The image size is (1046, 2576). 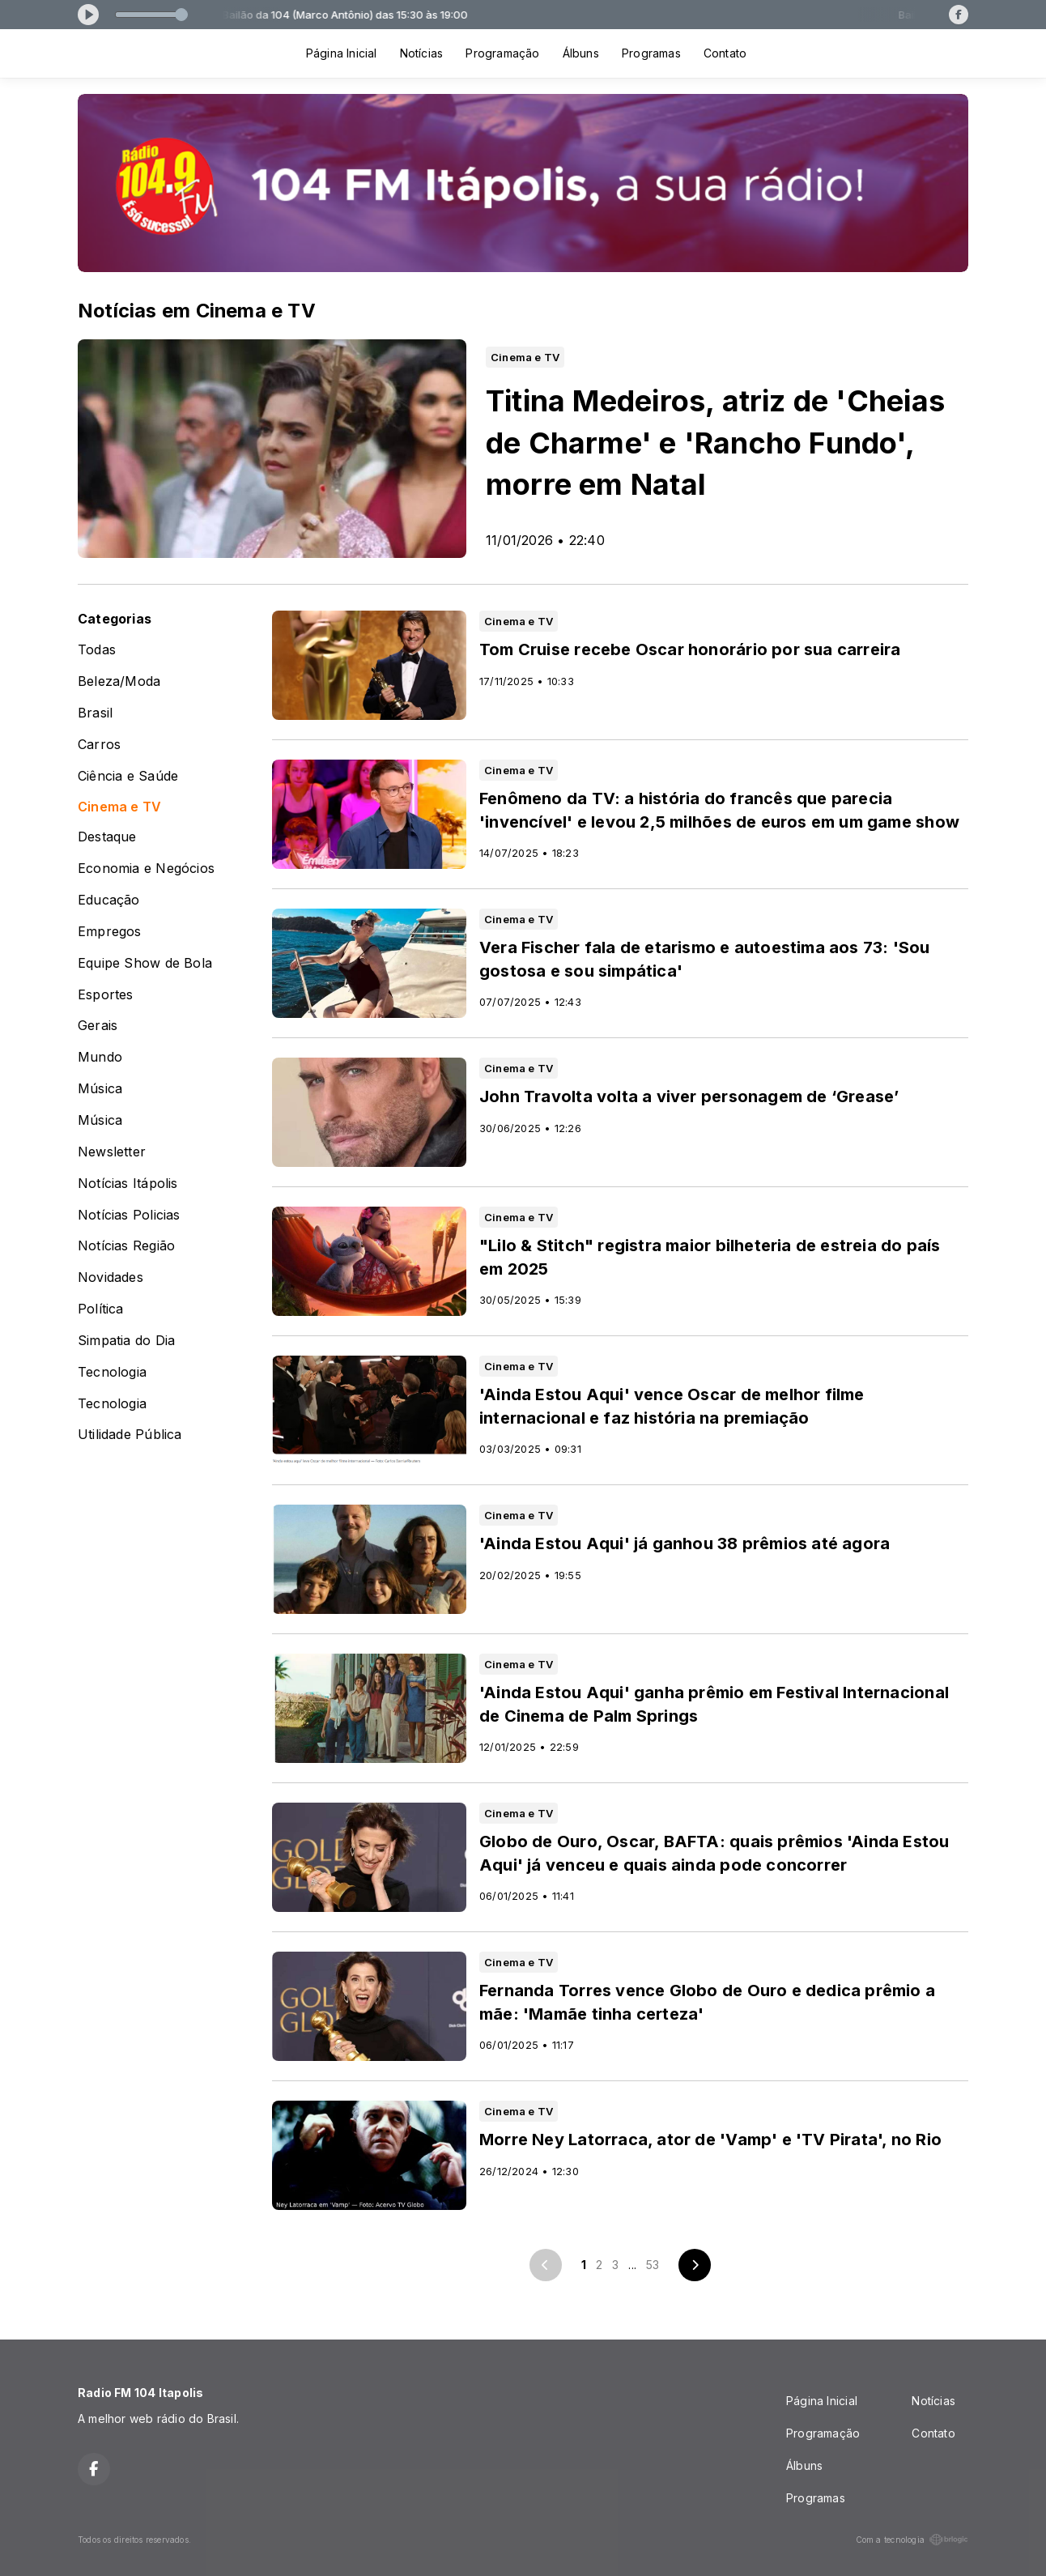 What do you see at coordinates (422, 53) in the screenshot?
I see `Notícias` at bounding box center [422, 53].